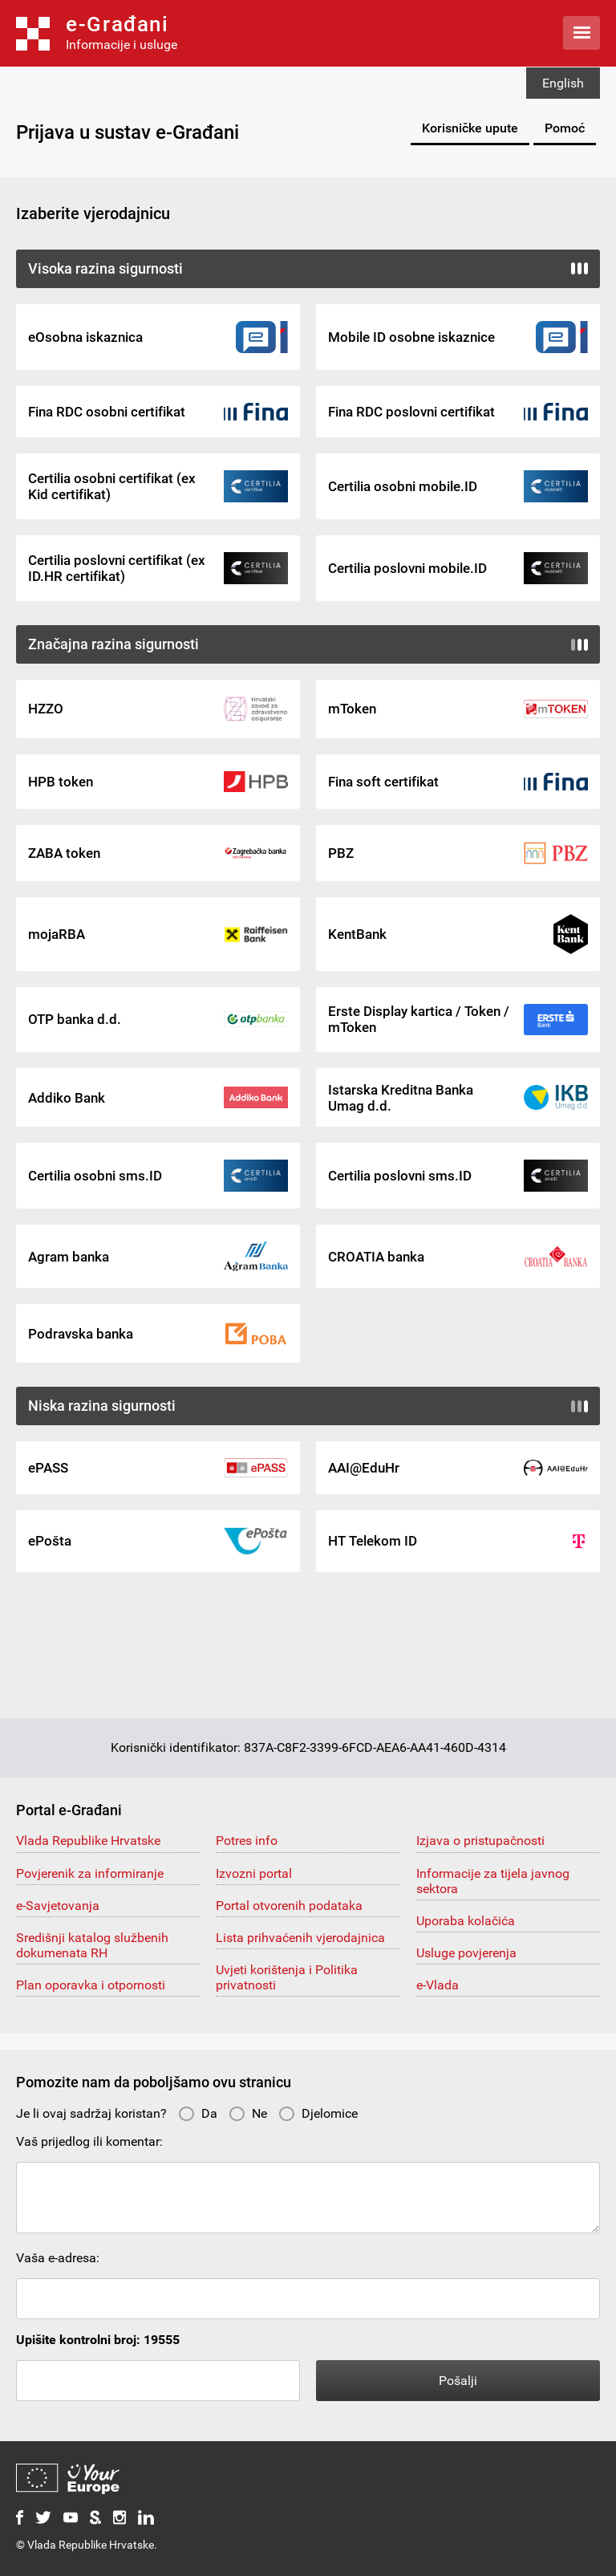 The height and width of the screenshot is (2576, 616). What do you see at coordinates (90, 1985) in the screenshot?
I see `Plan oporavka i otpornosti` at bounding box center [90, 1985].